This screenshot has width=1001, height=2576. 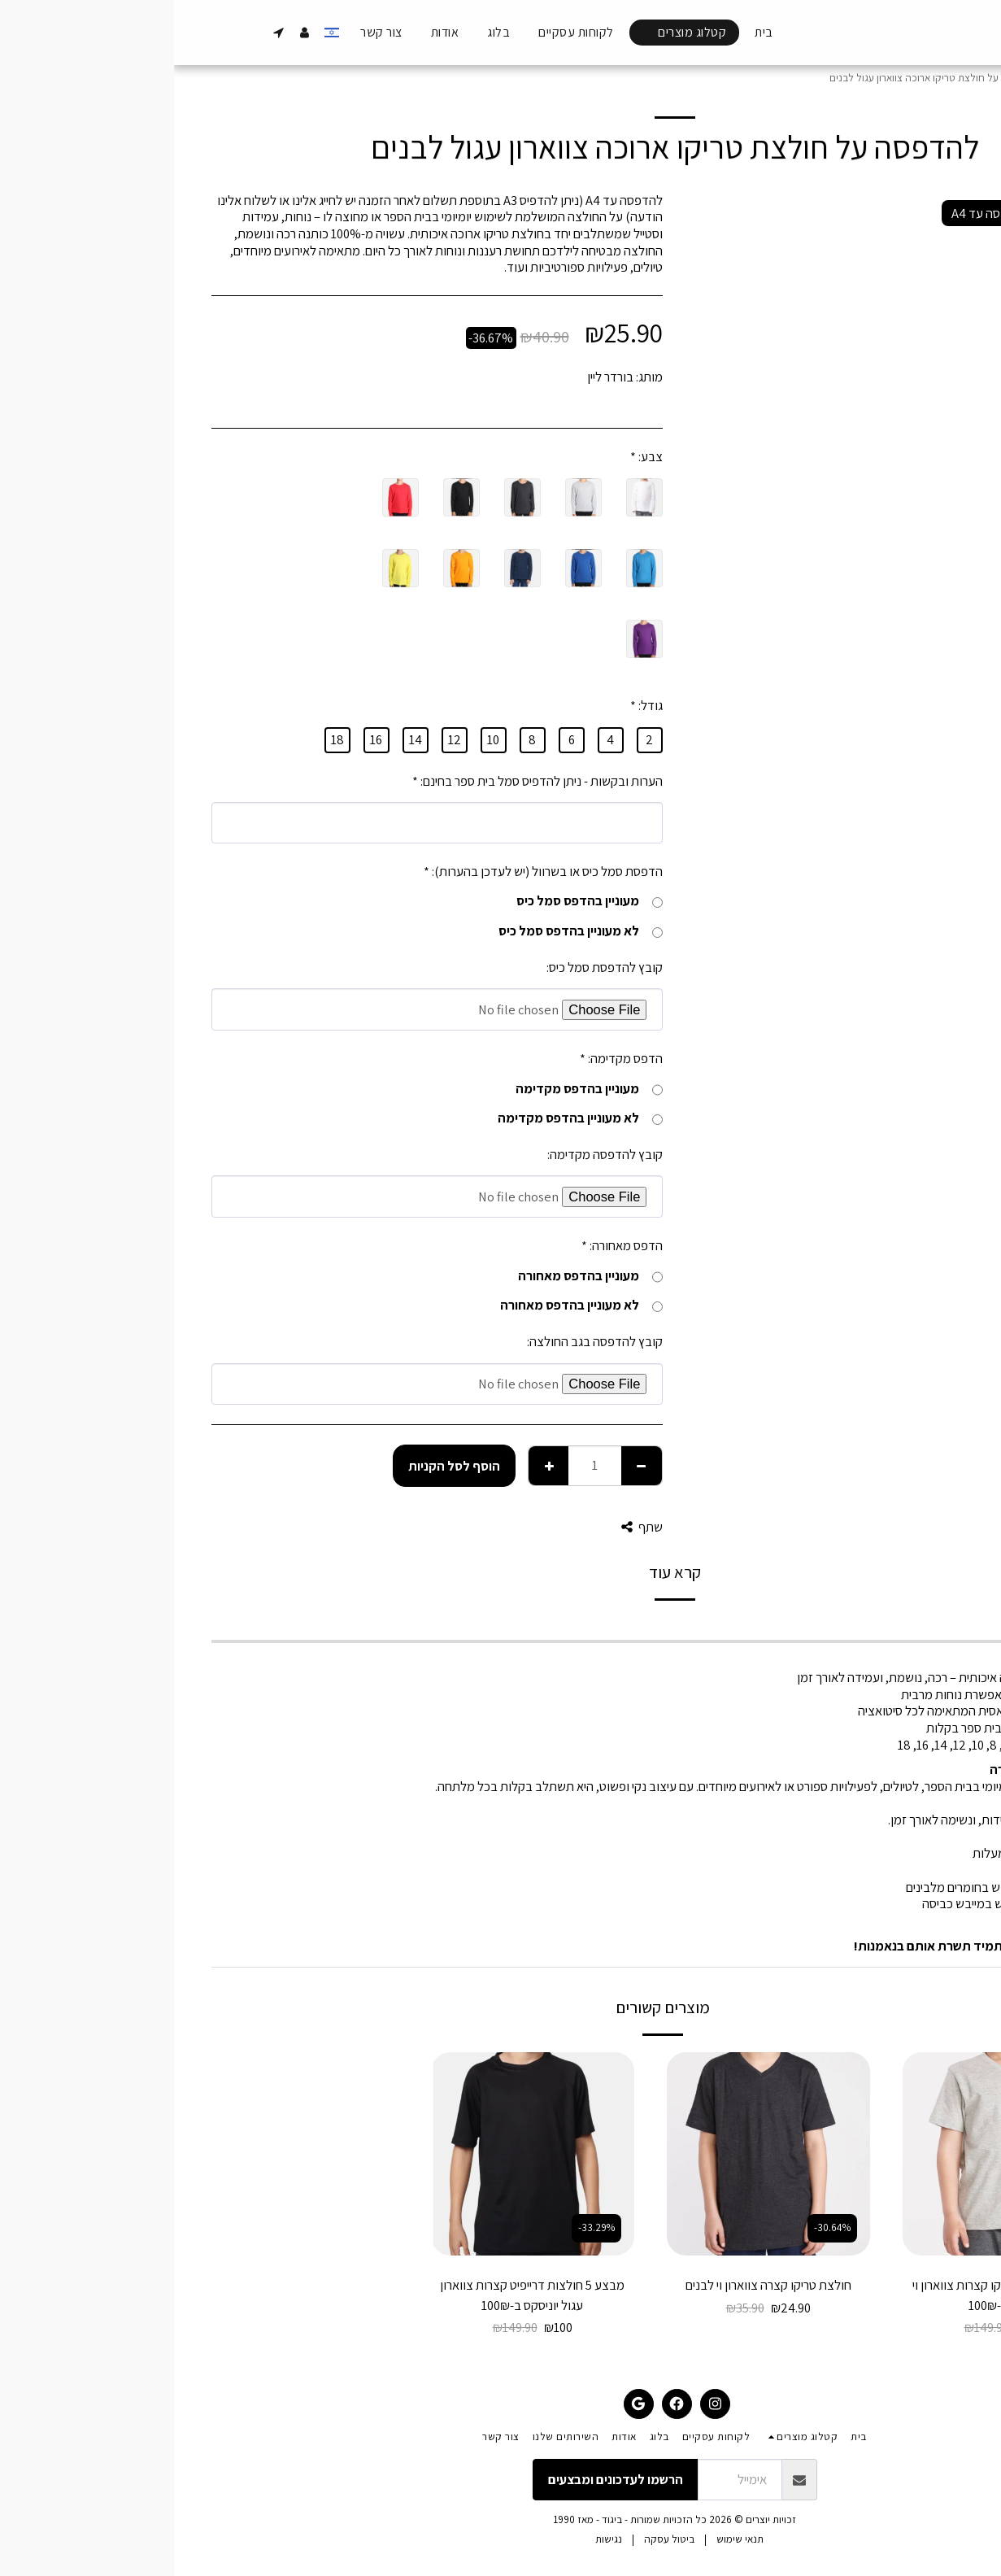 I want to click on לא מעוניין בהדפס מאחורה, so click(x=407, y=1305).